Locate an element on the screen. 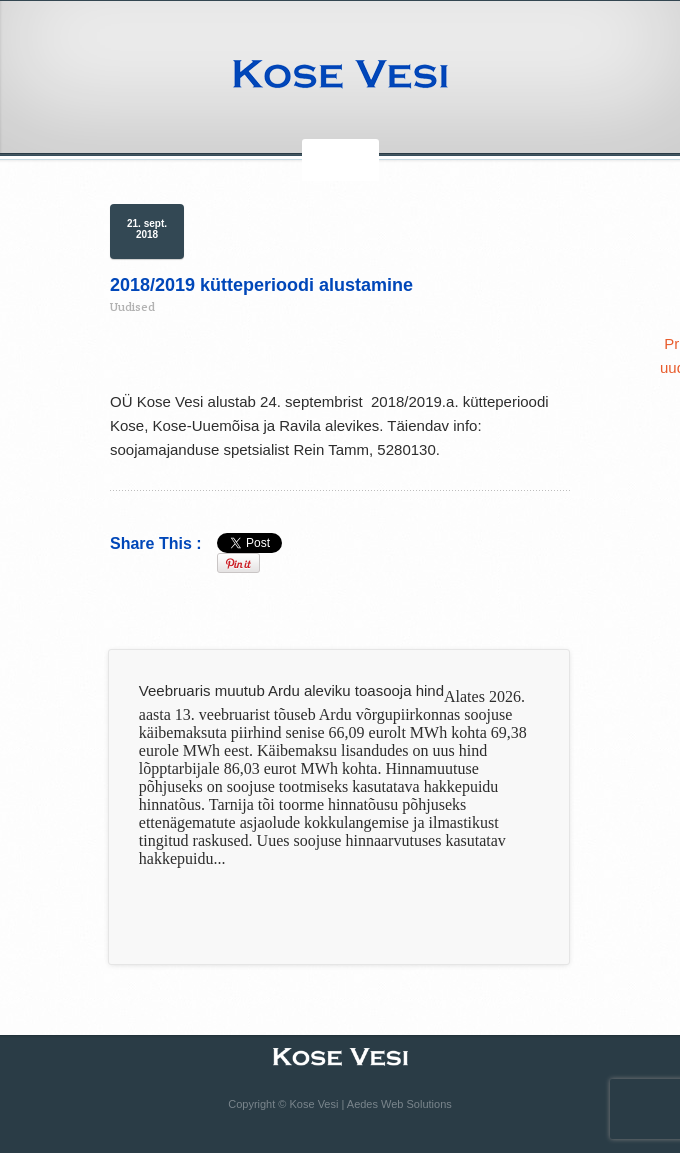  Veebruaris muutub Ardu aleviku toasooja hind is located at coordinates (291, 690).